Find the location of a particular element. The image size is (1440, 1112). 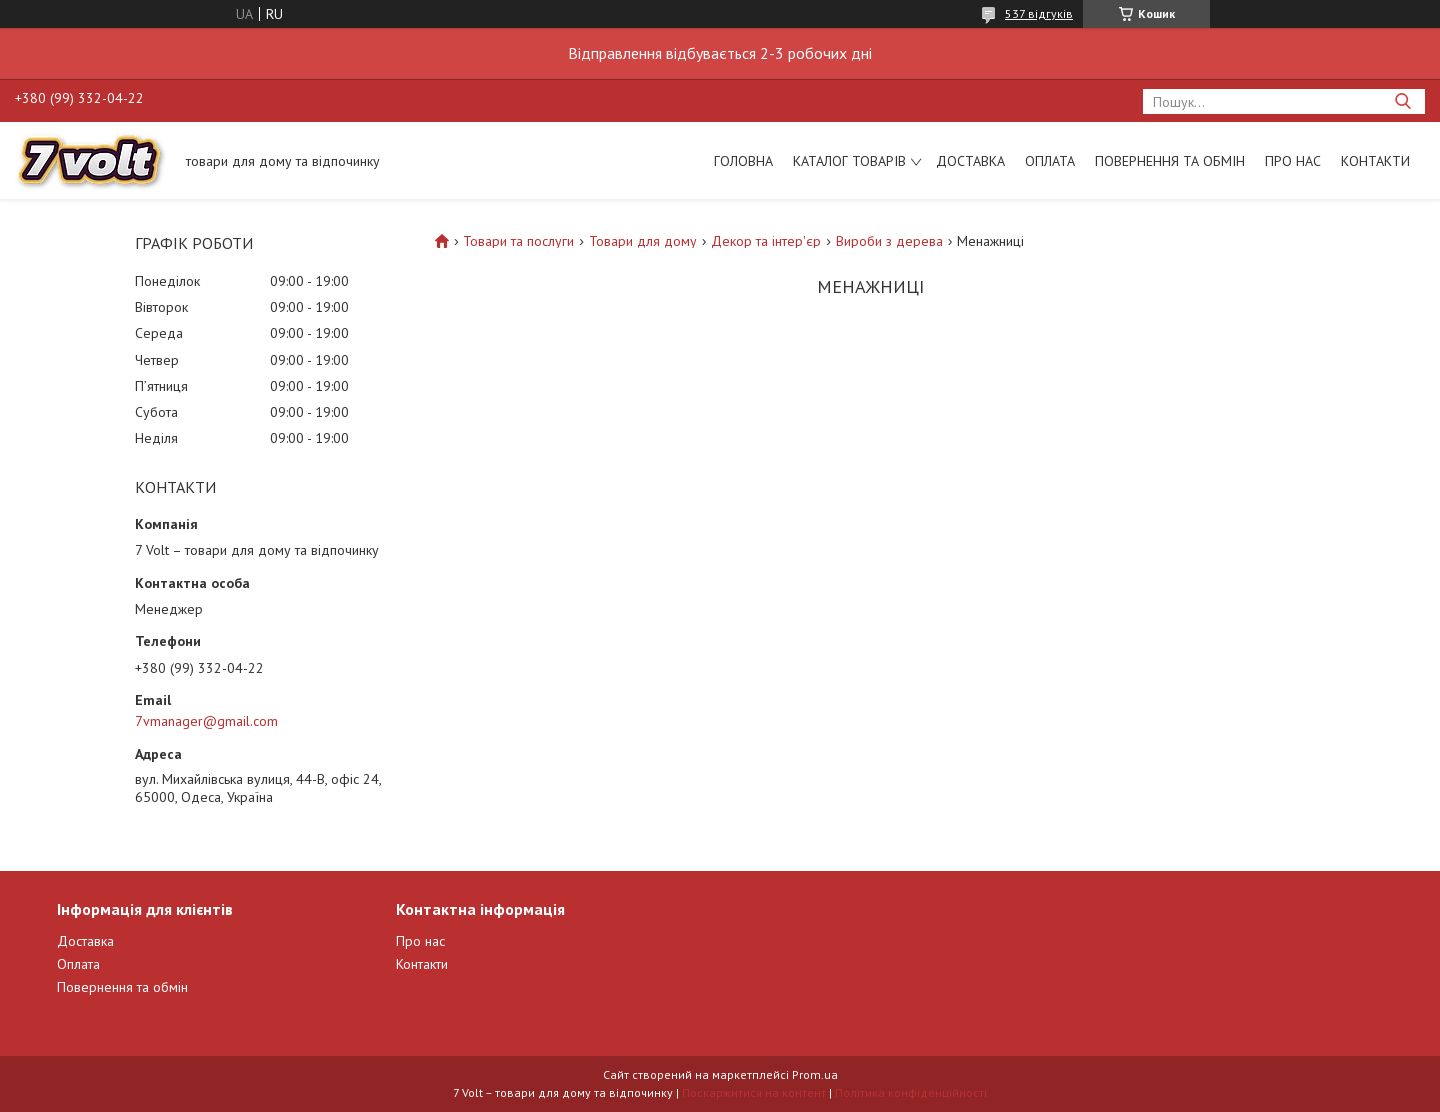

Товари та послуги is located at coordinates (518, 241).